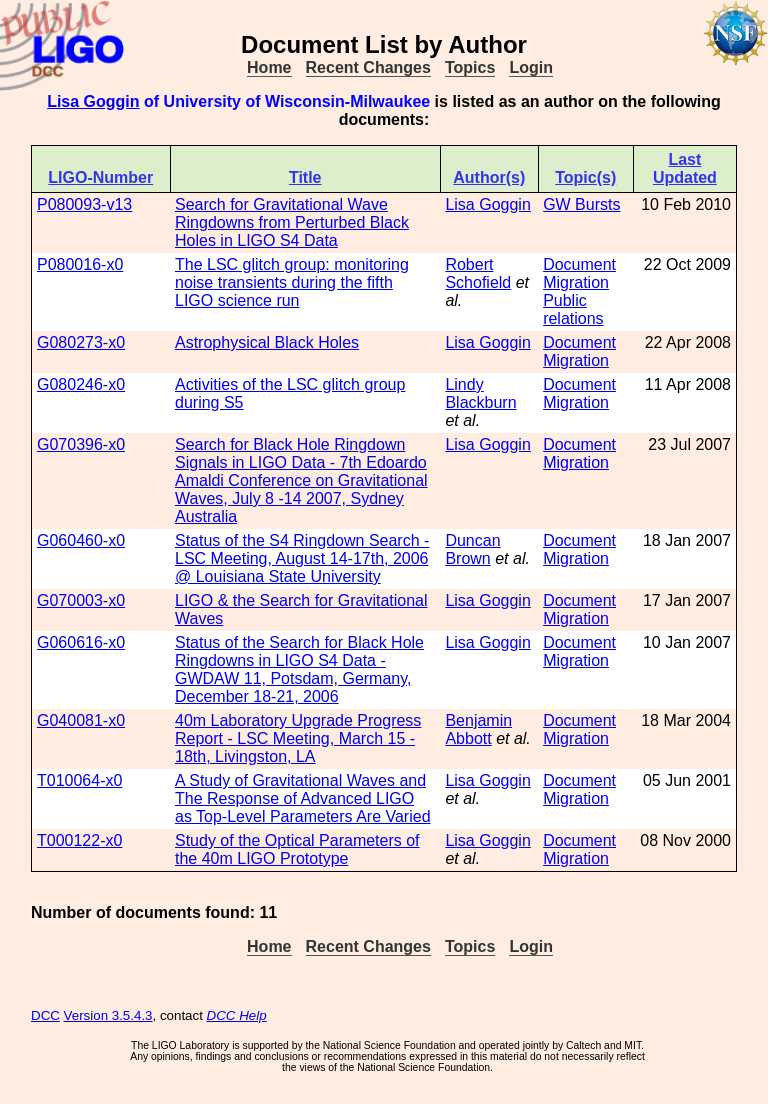 The height and width of the screenshot is (1104, 768). What do you see at coordinates (79, 840) in the screenshot?
I see `T000122-x0` at bounding box center [79, 840].